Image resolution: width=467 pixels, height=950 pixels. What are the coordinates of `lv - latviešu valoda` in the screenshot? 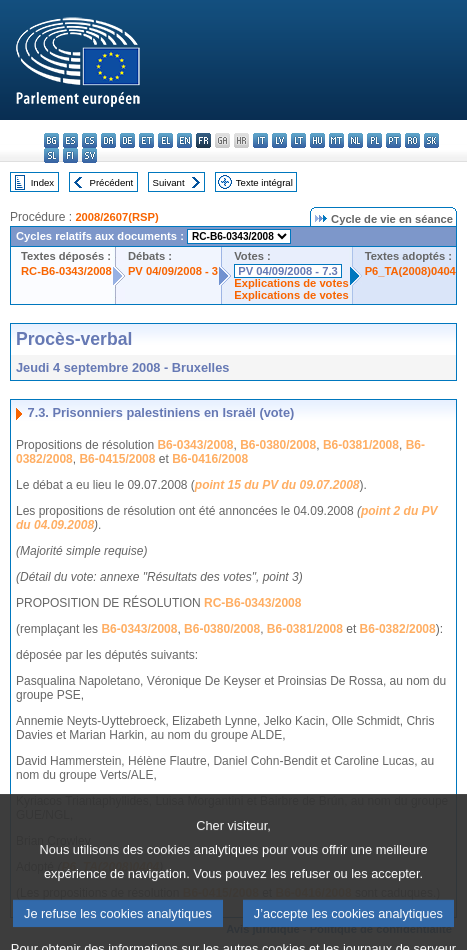 It's located at (279, 140).